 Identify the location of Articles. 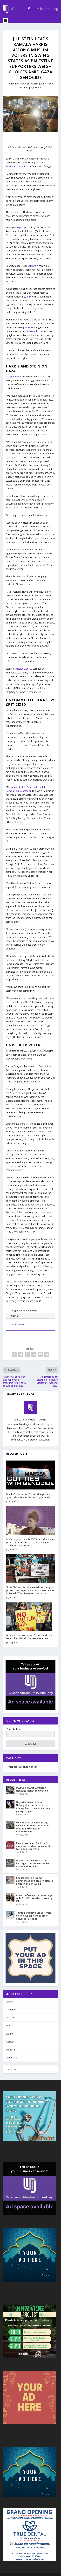
(10, 2017).